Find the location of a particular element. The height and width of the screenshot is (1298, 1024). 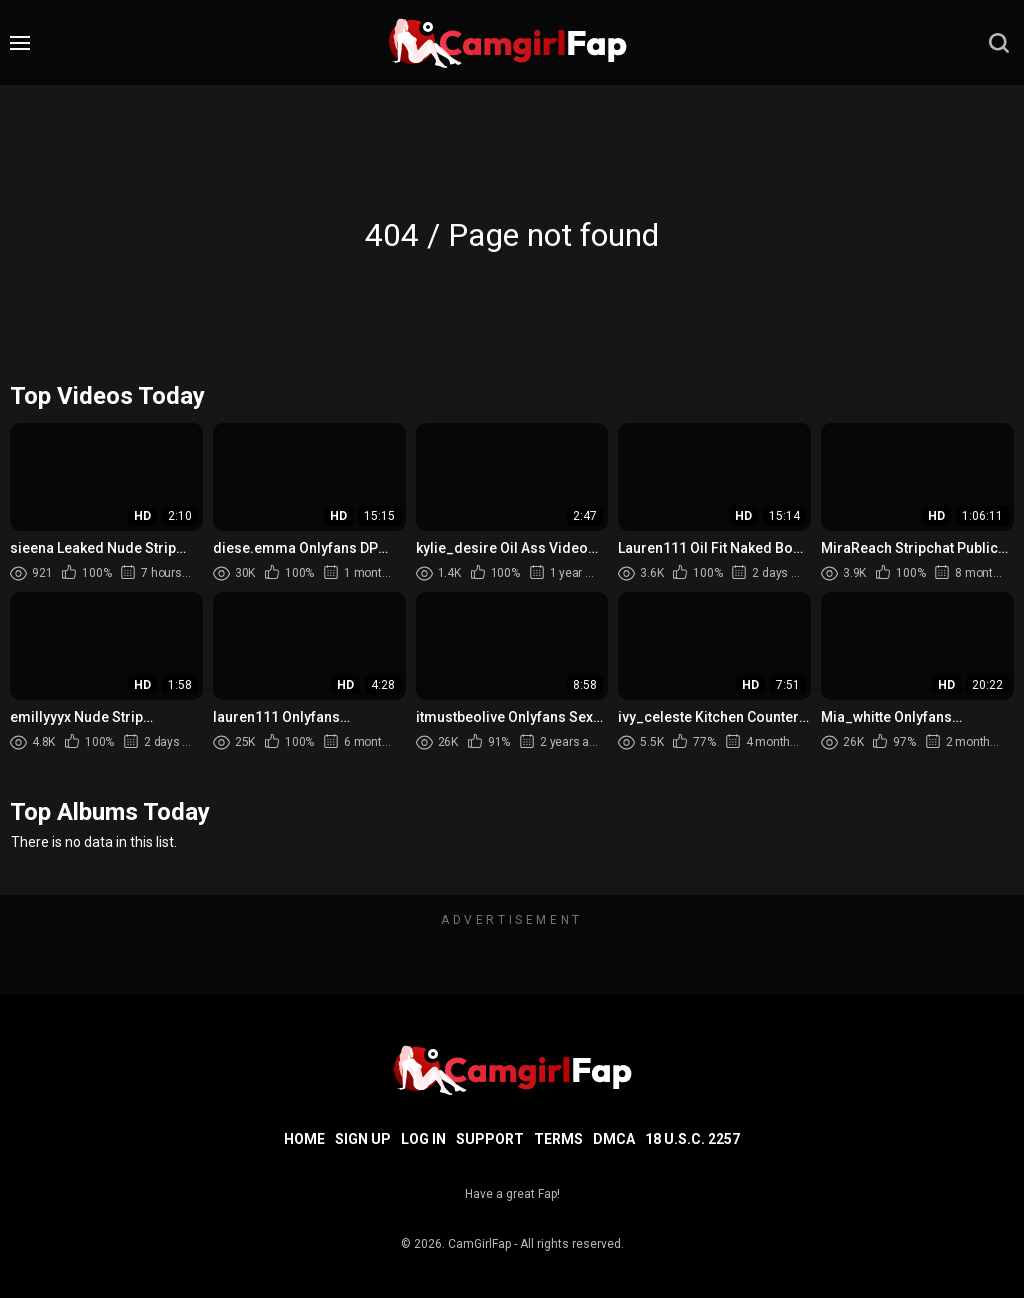

DMCA is located at coordinates (614, 1139).